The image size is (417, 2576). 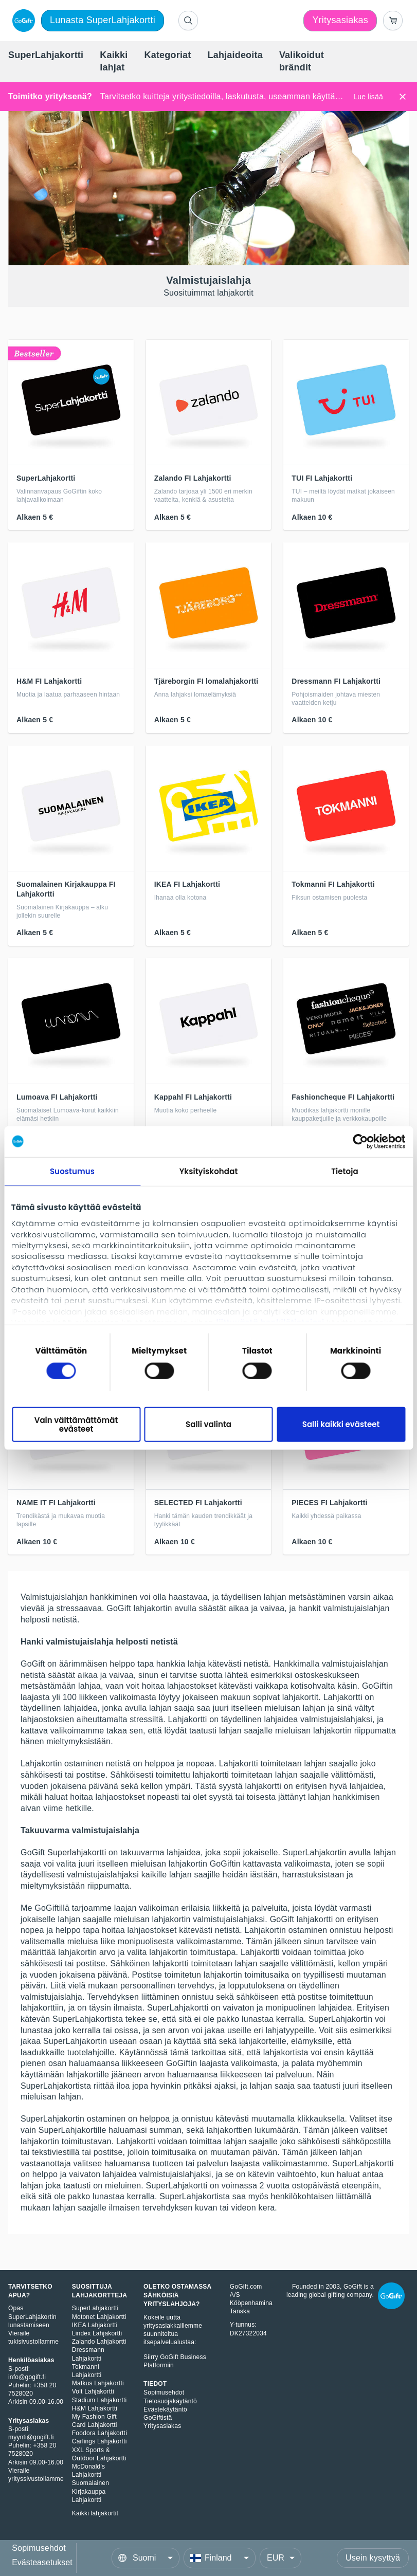 I want to click on Volt Lahjakortti, so click(x=93, y=2391).